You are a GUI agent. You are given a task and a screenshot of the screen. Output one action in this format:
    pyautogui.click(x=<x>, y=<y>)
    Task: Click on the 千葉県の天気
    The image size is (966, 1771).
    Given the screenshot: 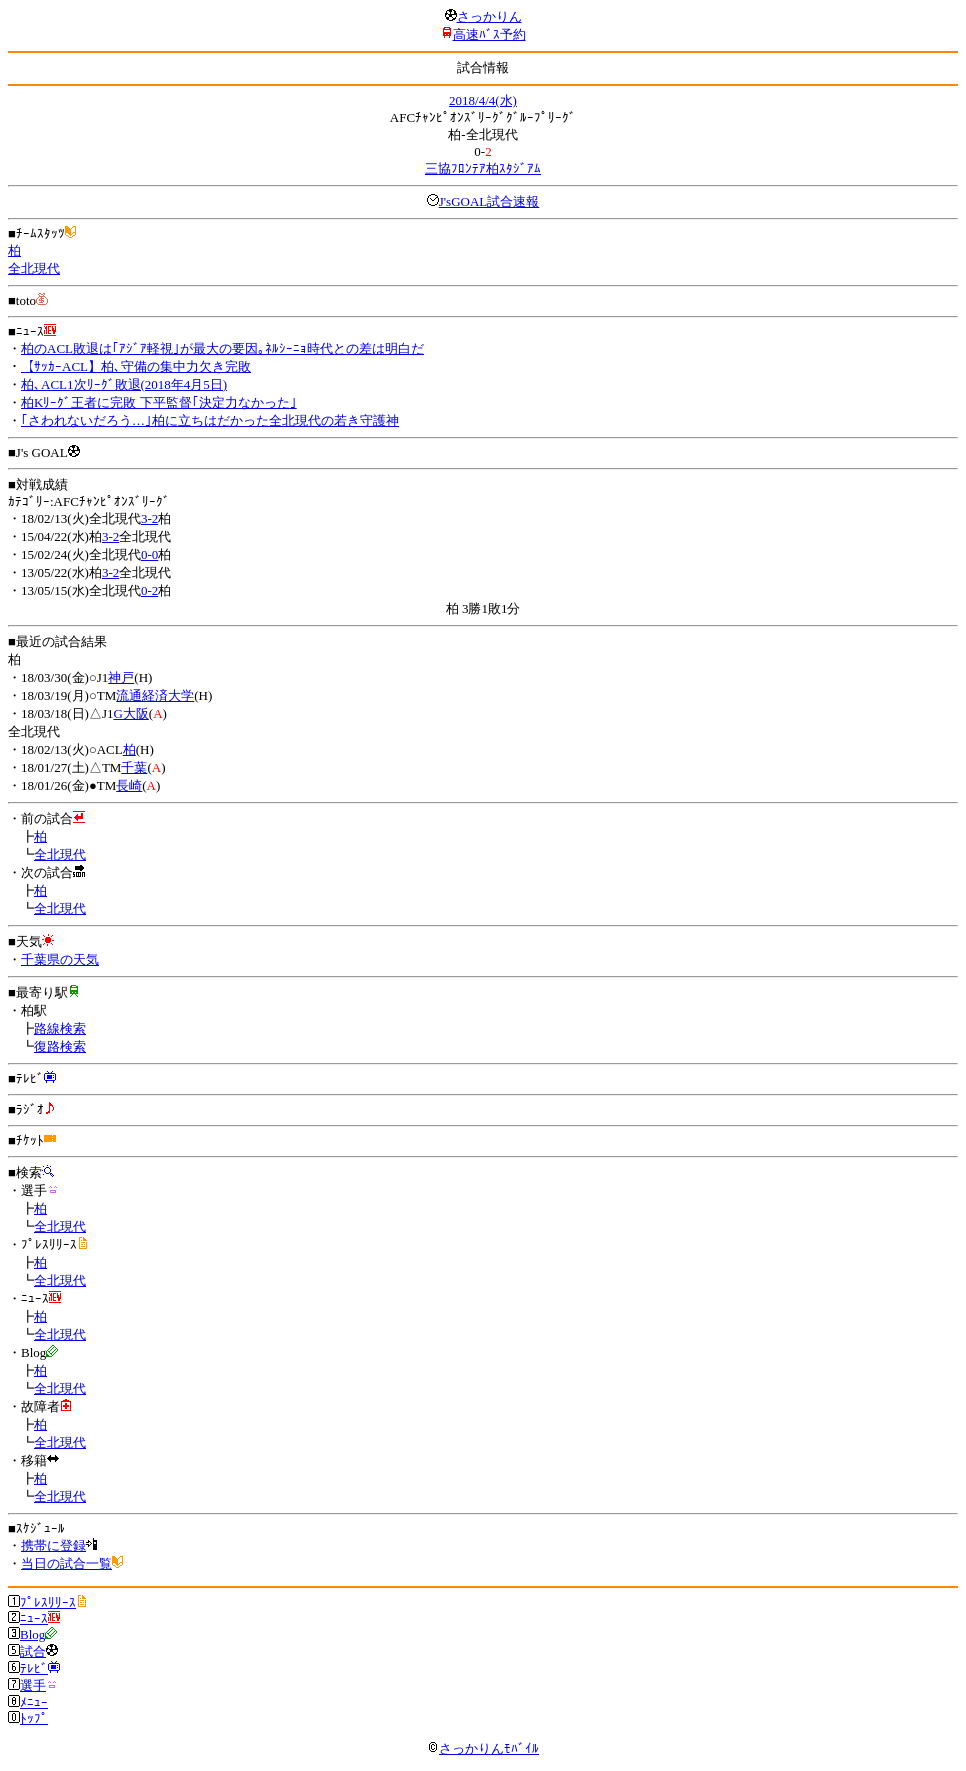 What is the action you would take?
    pyautogui.click(x=60, y=959)
    